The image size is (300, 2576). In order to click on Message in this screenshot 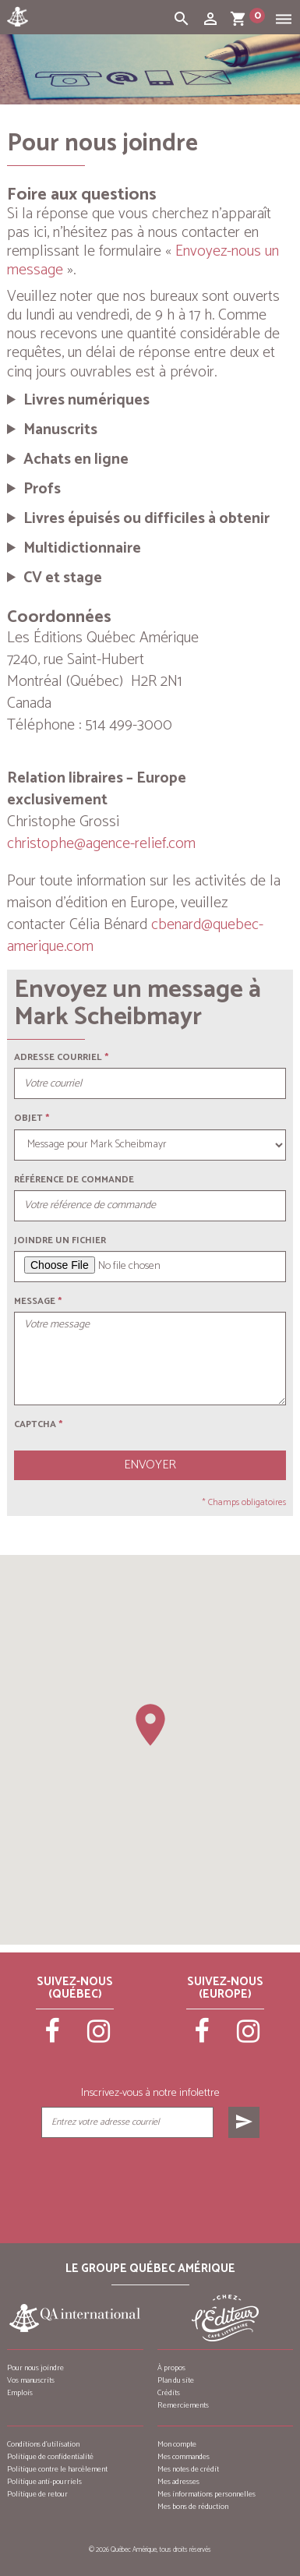, I will do `click(34, 1301)`.